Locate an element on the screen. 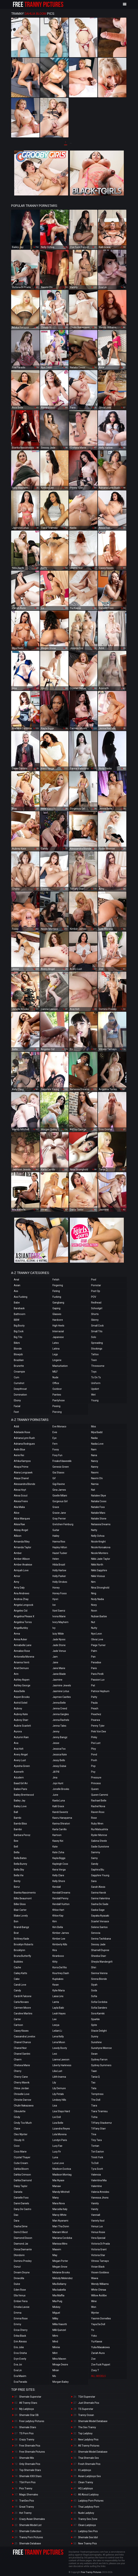  Ning is located at coordinates (93, 1593).